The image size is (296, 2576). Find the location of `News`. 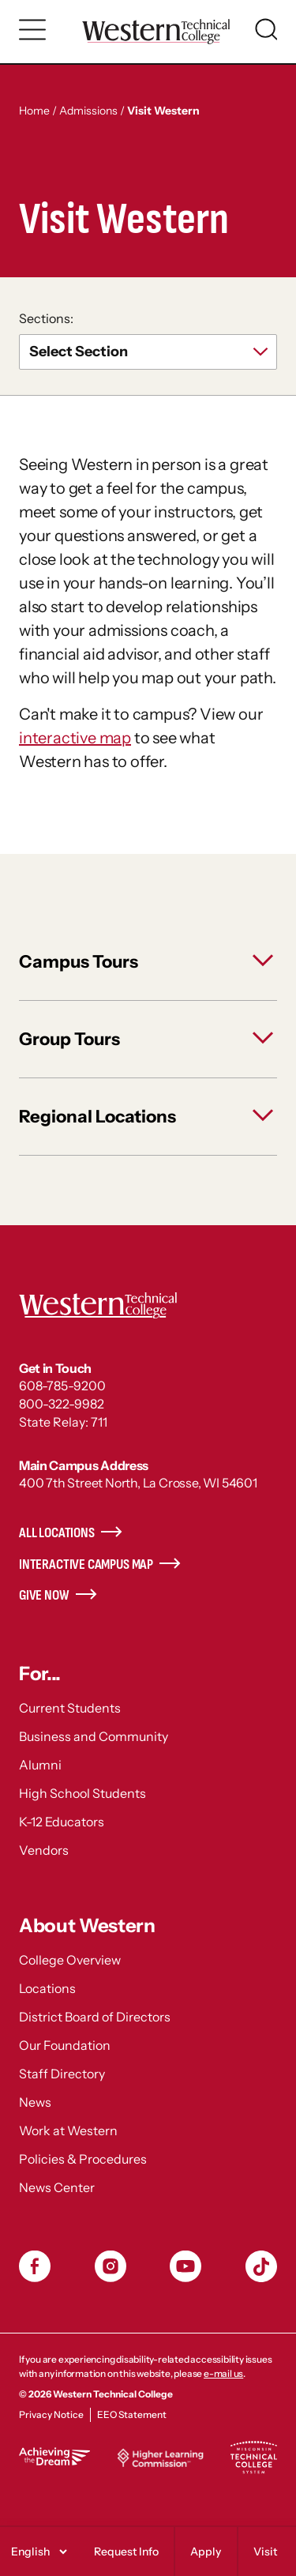

News is located at coordinates (35, 2102).